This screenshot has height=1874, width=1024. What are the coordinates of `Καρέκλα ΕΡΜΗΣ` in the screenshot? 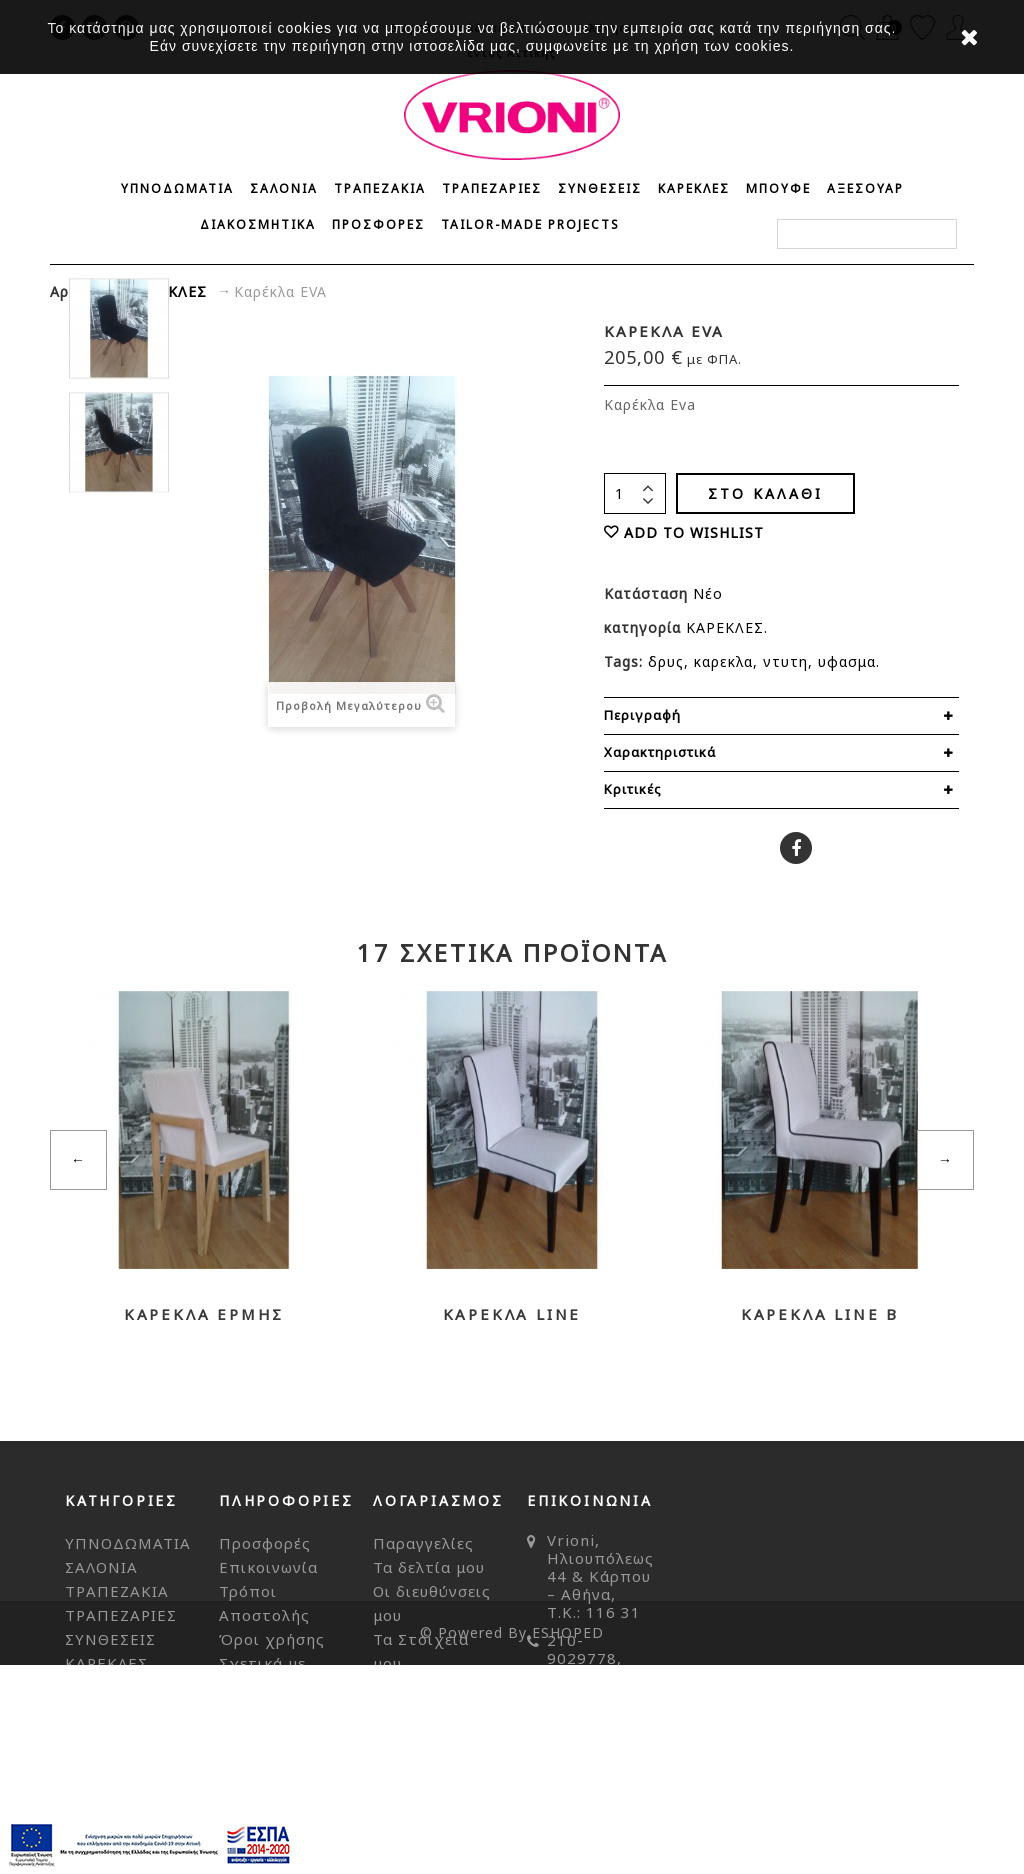 It's located at (204, 1314).